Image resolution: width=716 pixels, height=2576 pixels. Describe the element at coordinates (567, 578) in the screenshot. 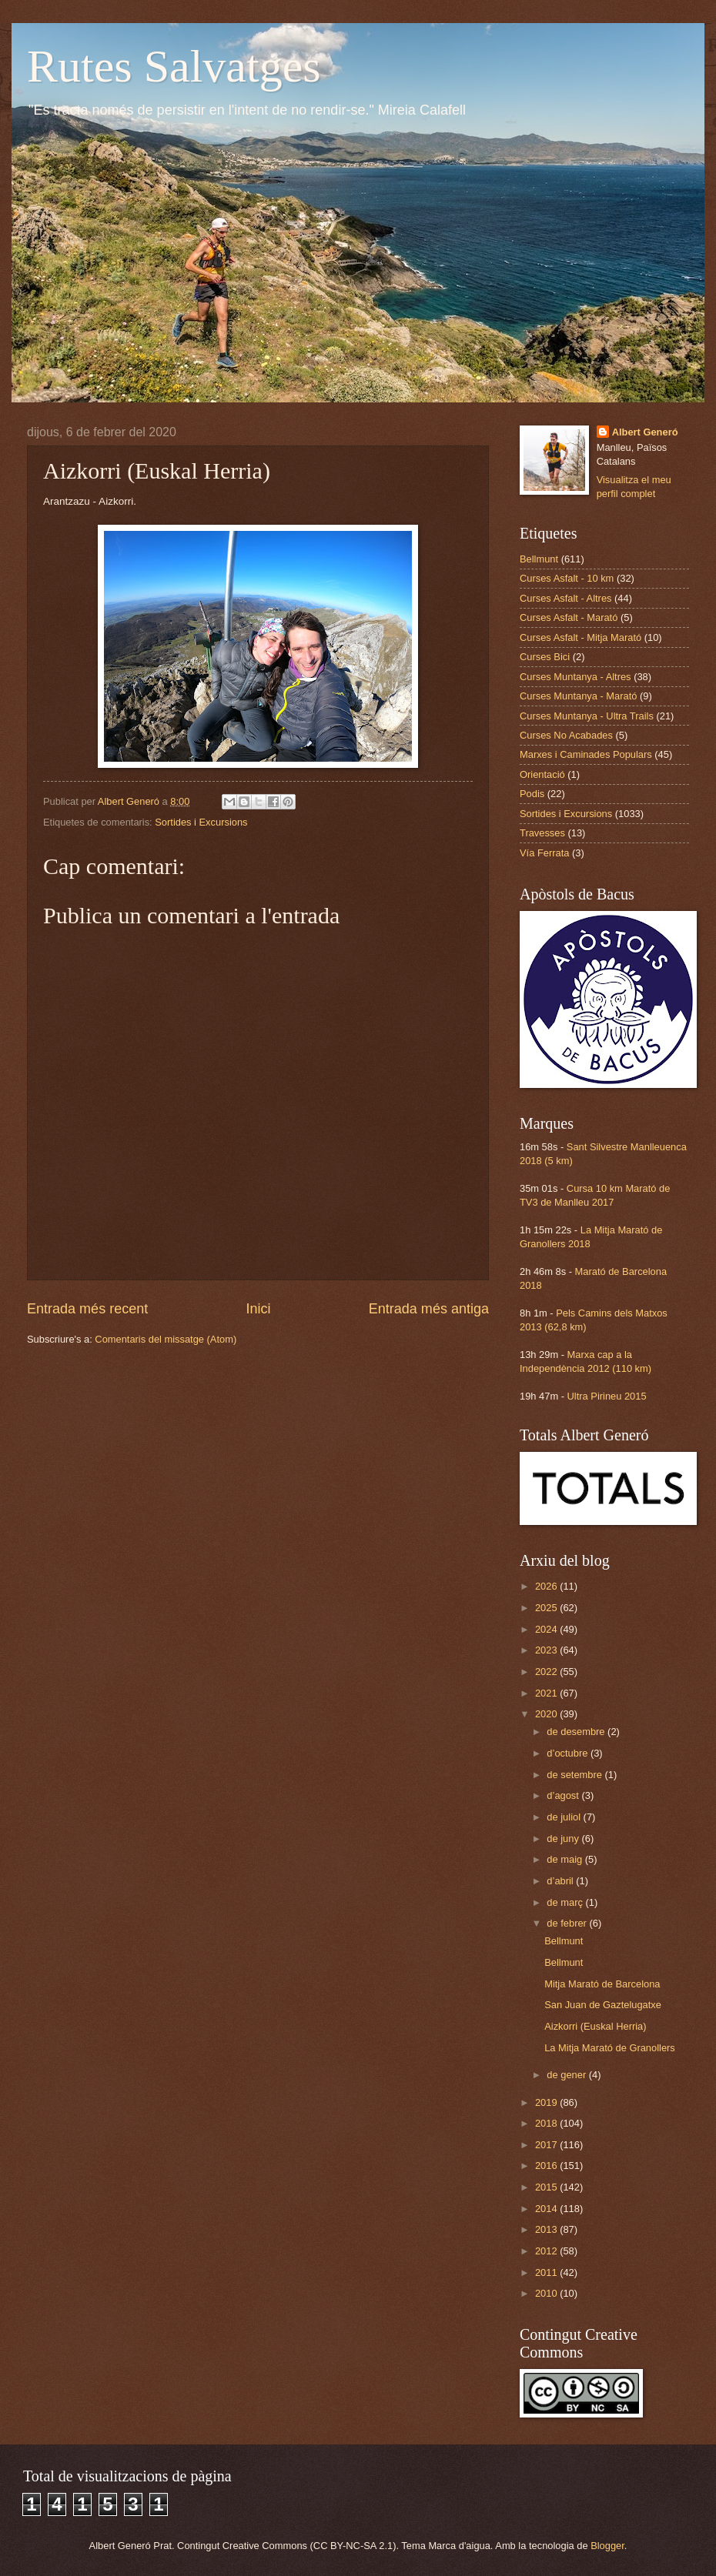

I see `Curses Asfalt - 10 km` at that location.